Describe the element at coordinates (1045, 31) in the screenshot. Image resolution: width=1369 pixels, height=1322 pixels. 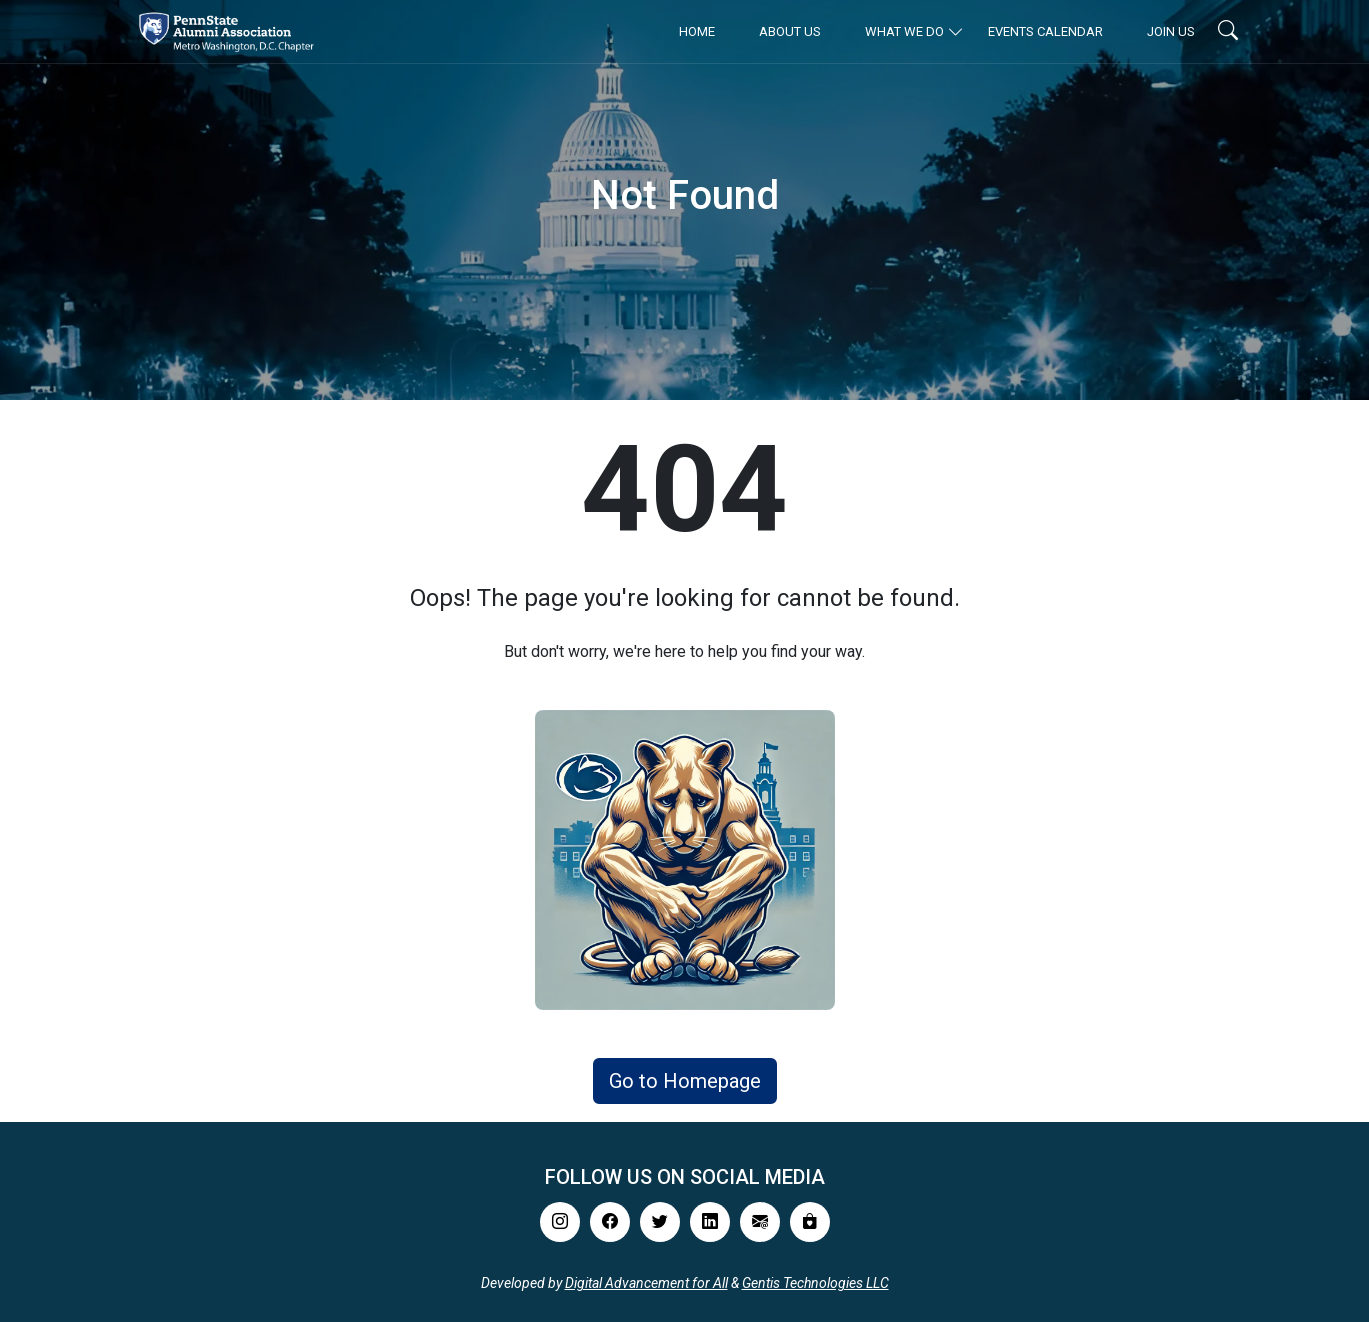
I see `Events Calendar` at that location.